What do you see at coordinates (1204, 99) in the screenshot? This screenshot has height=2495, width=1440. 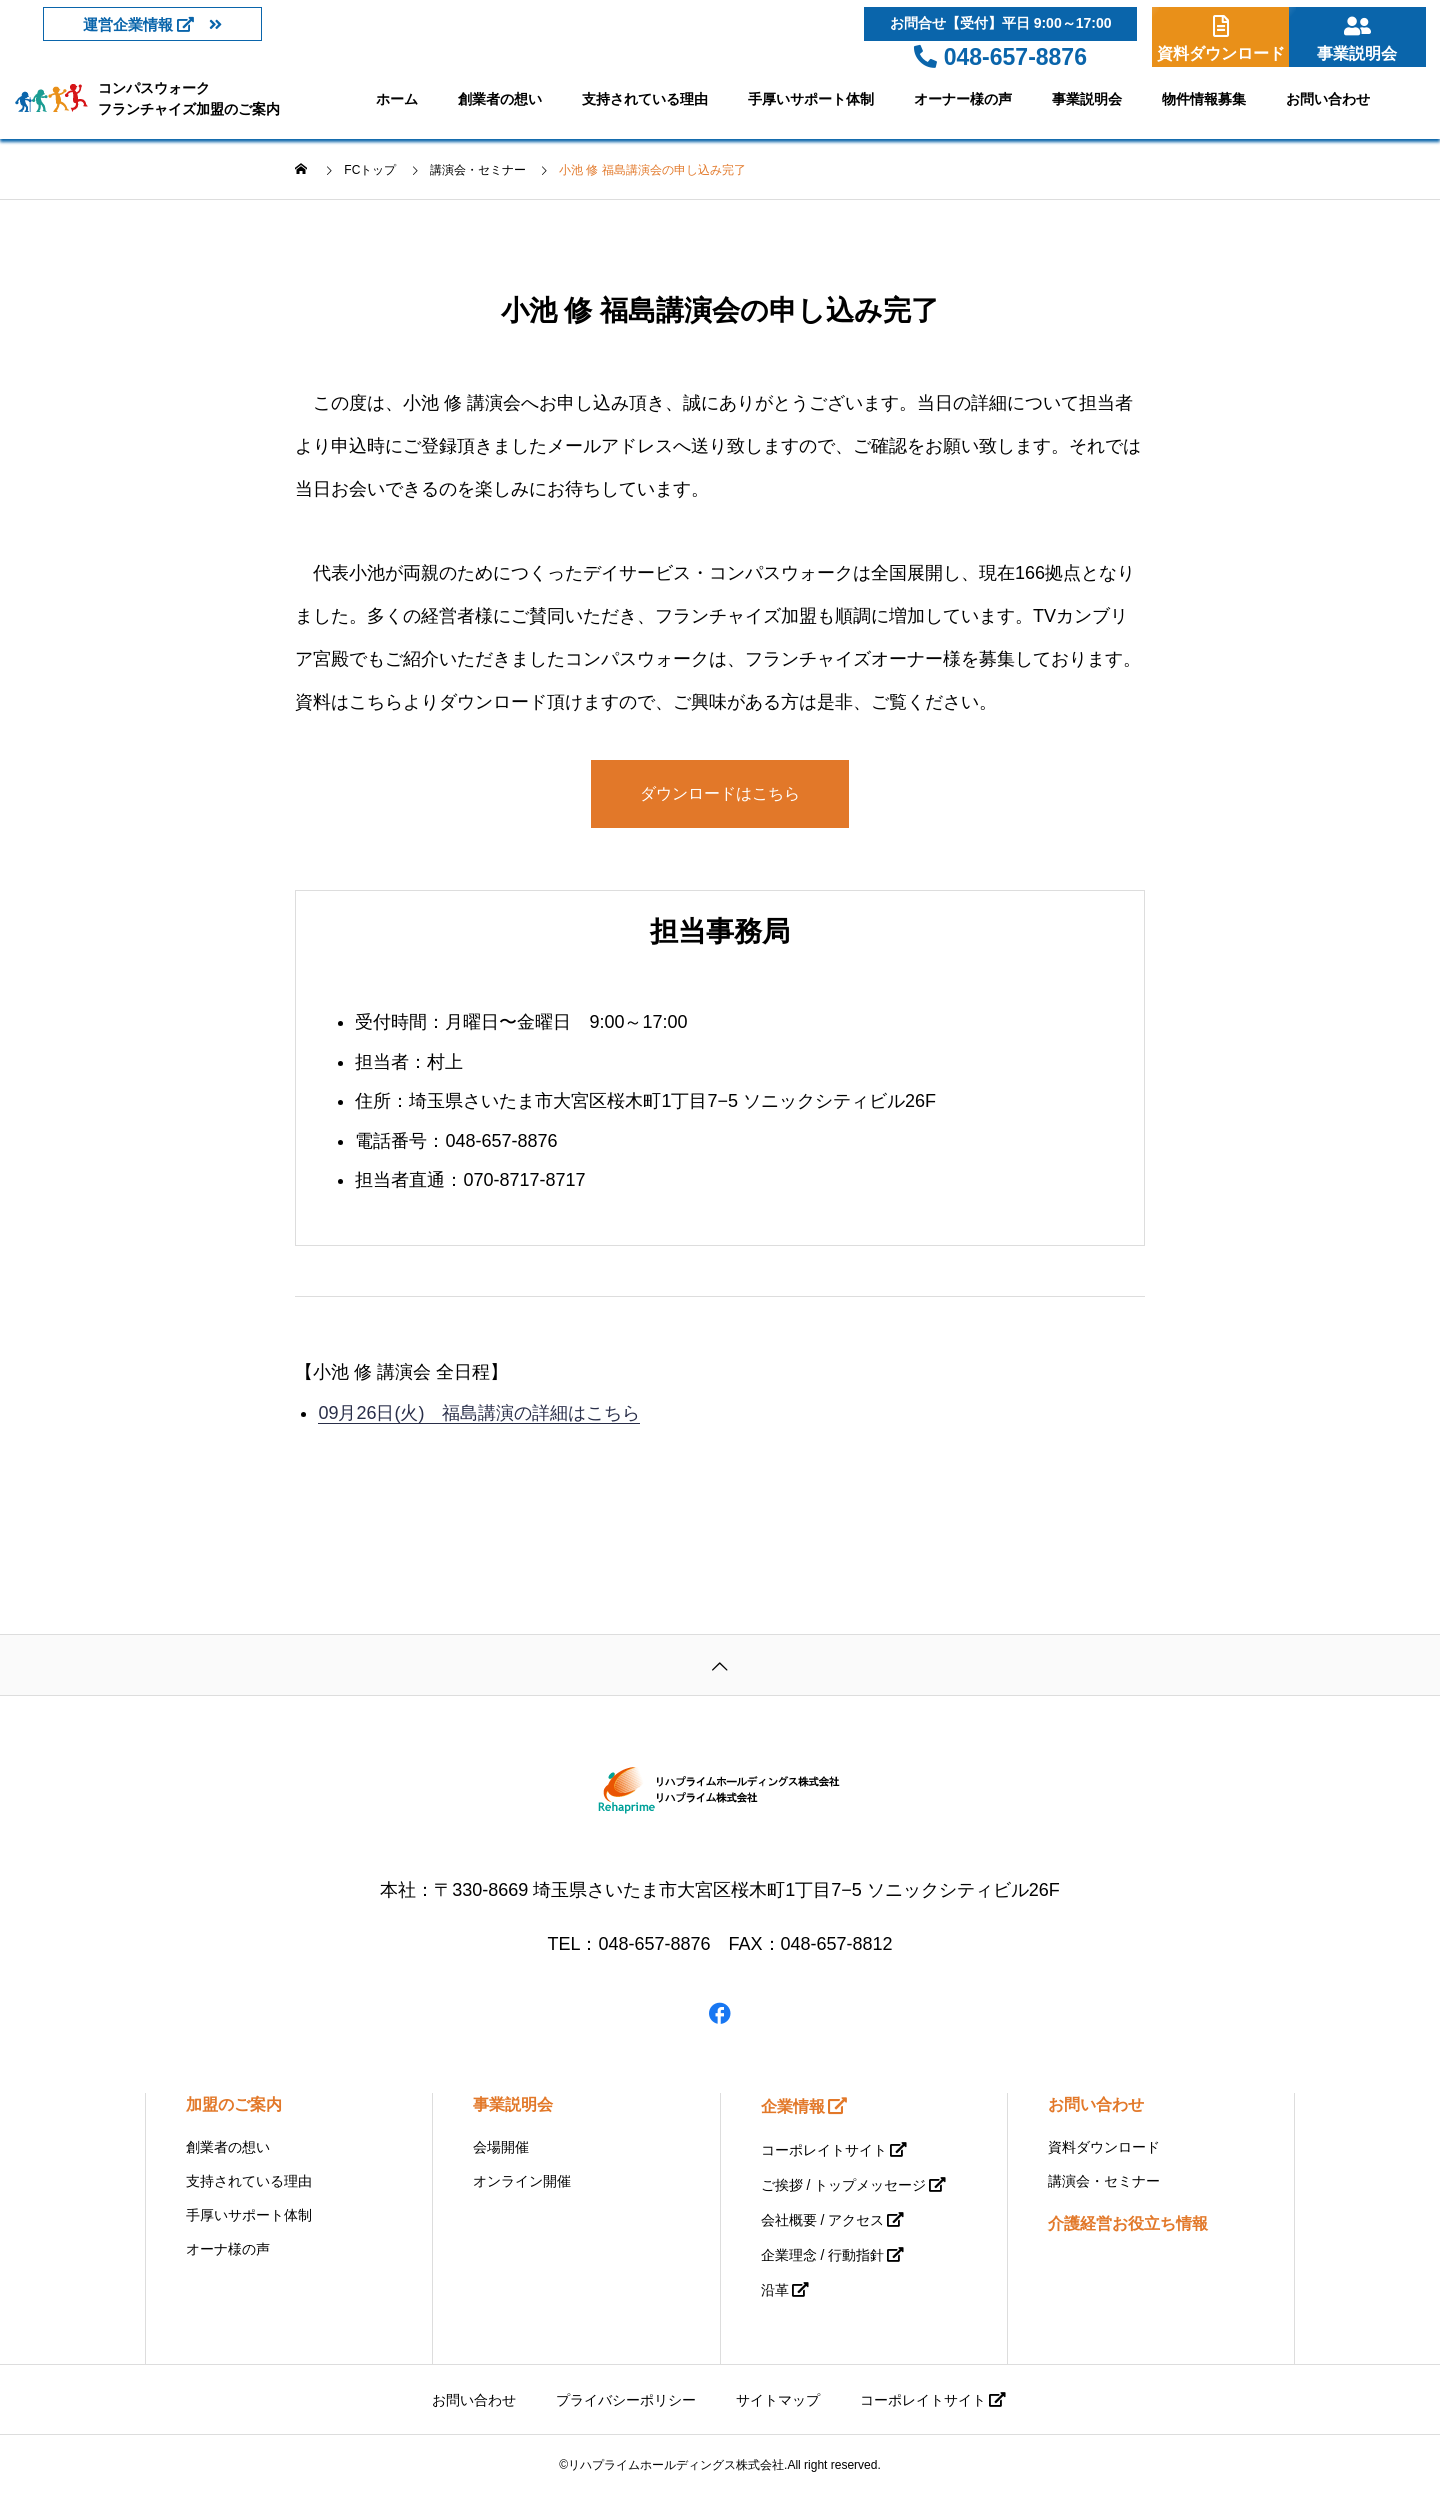 I see `物件情報募集` at bounding box center [1204, 99].